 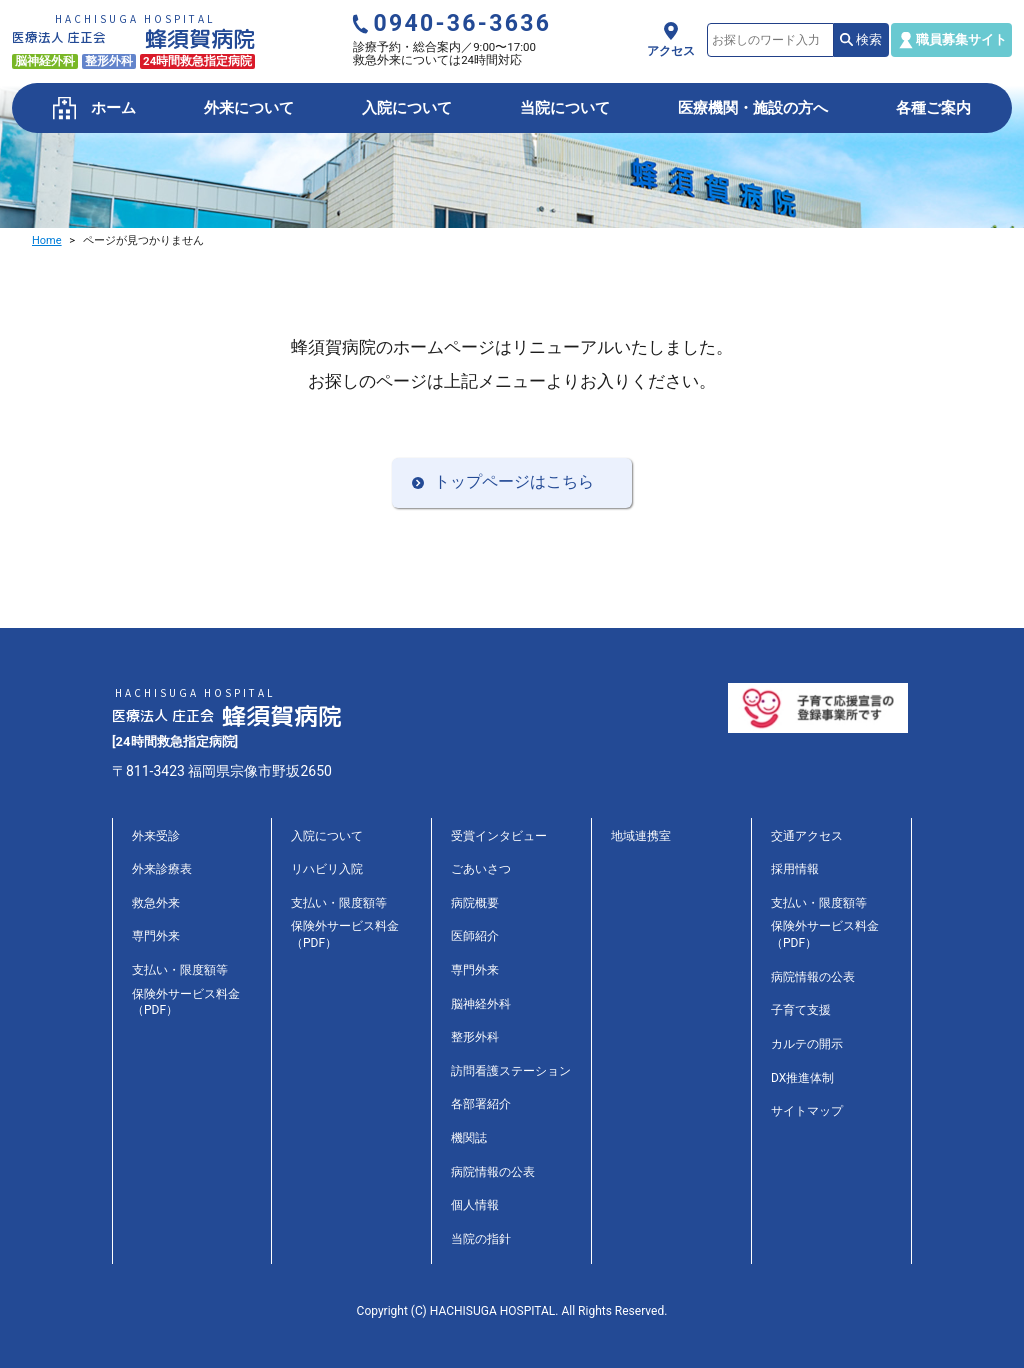 I want to click on 個人情報, so click(x=475, y=1205).